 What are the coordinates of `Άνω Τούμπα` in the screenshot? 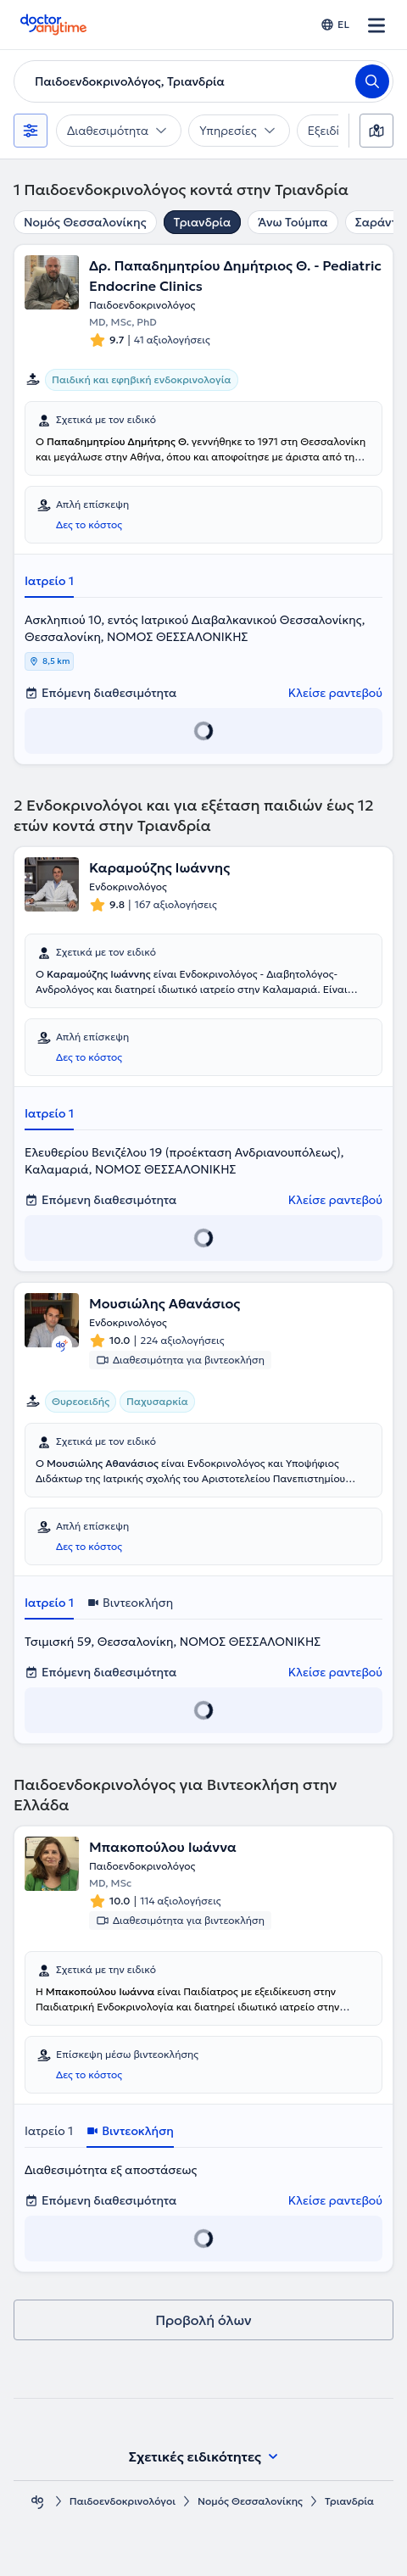 It's located at (292, 222).